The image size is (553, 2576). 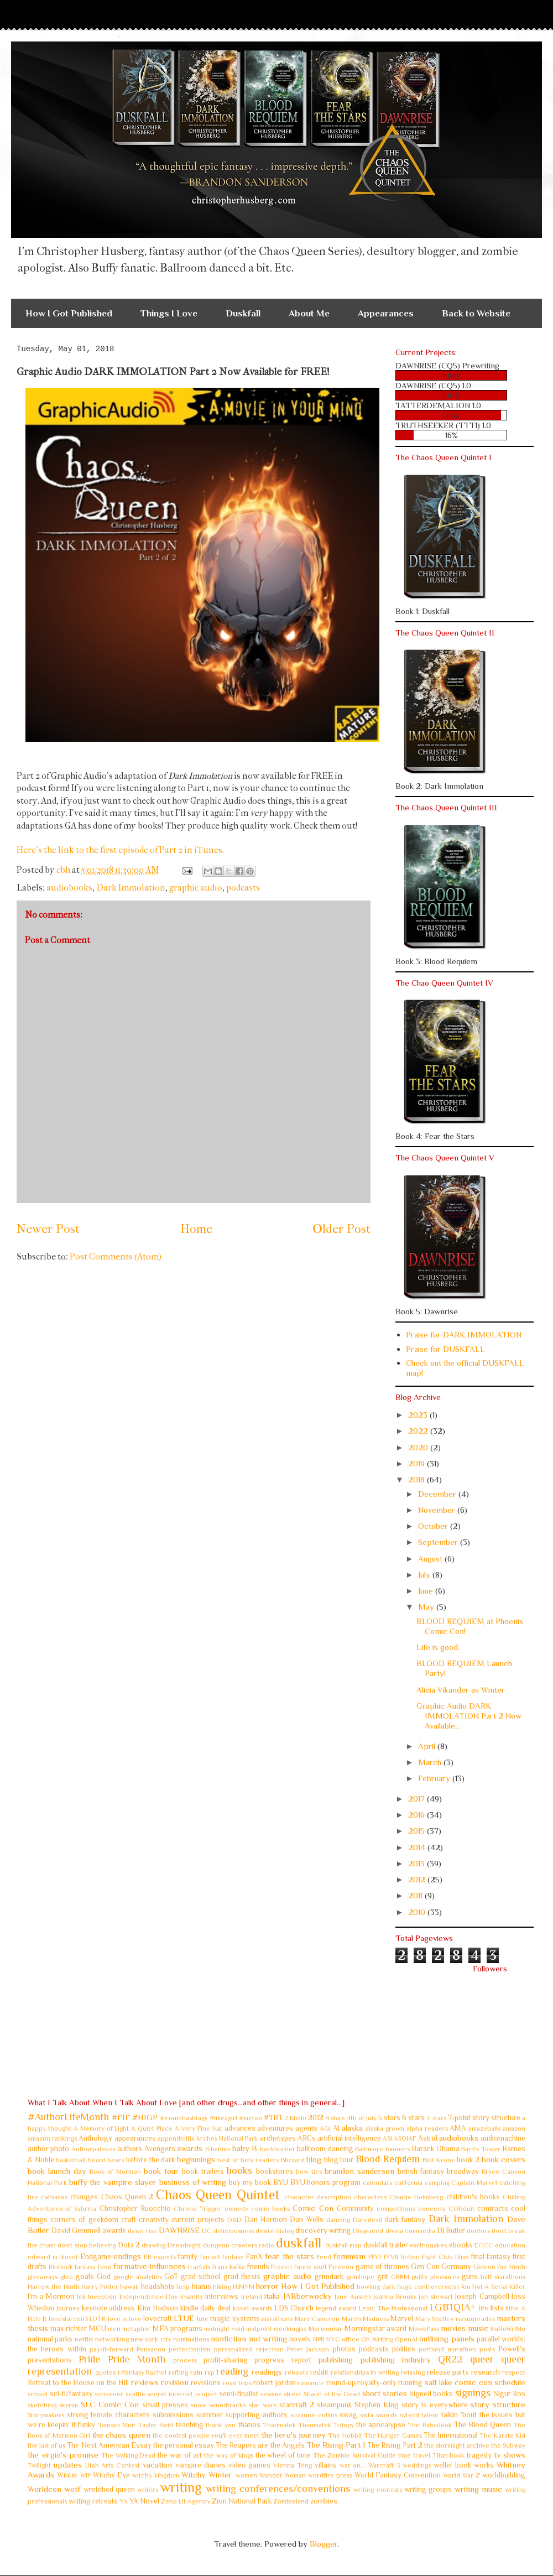 I want to click on WIP, so click(x=85, y=2475).